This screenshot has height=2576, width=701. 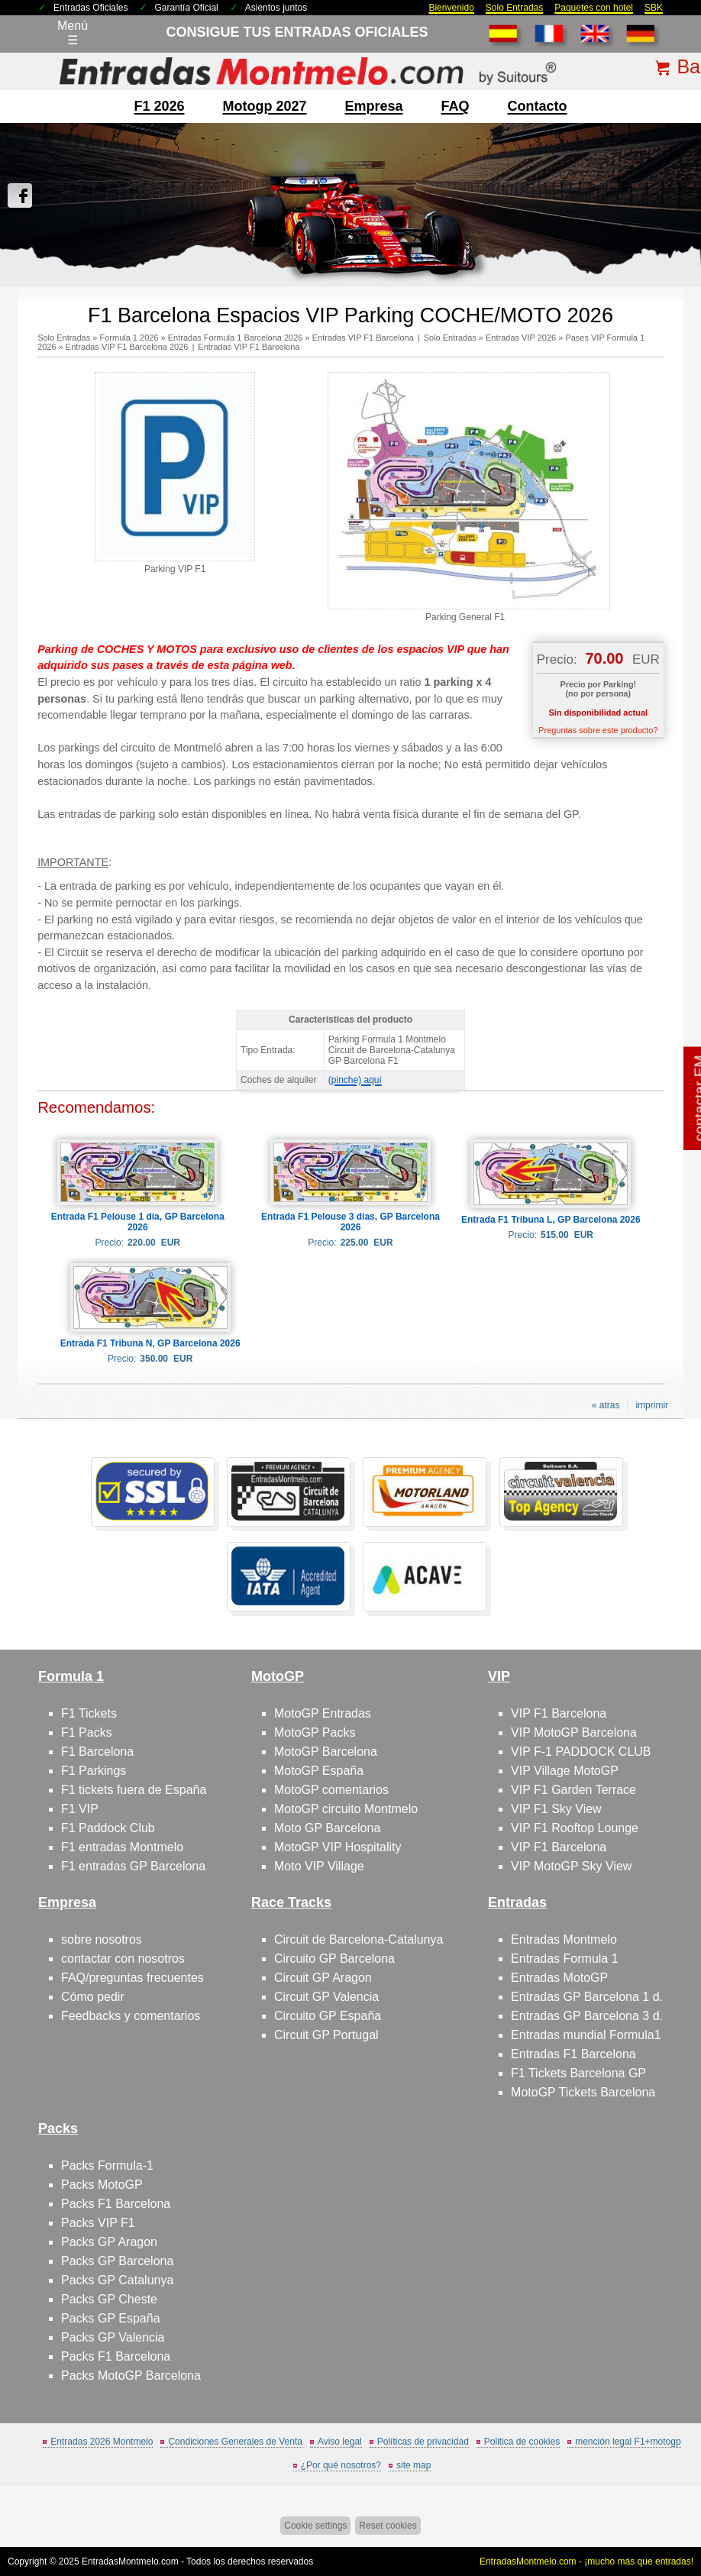 I want to click on VIP F-1 PADDOCK CLUB, so click(x=581, y=1751).